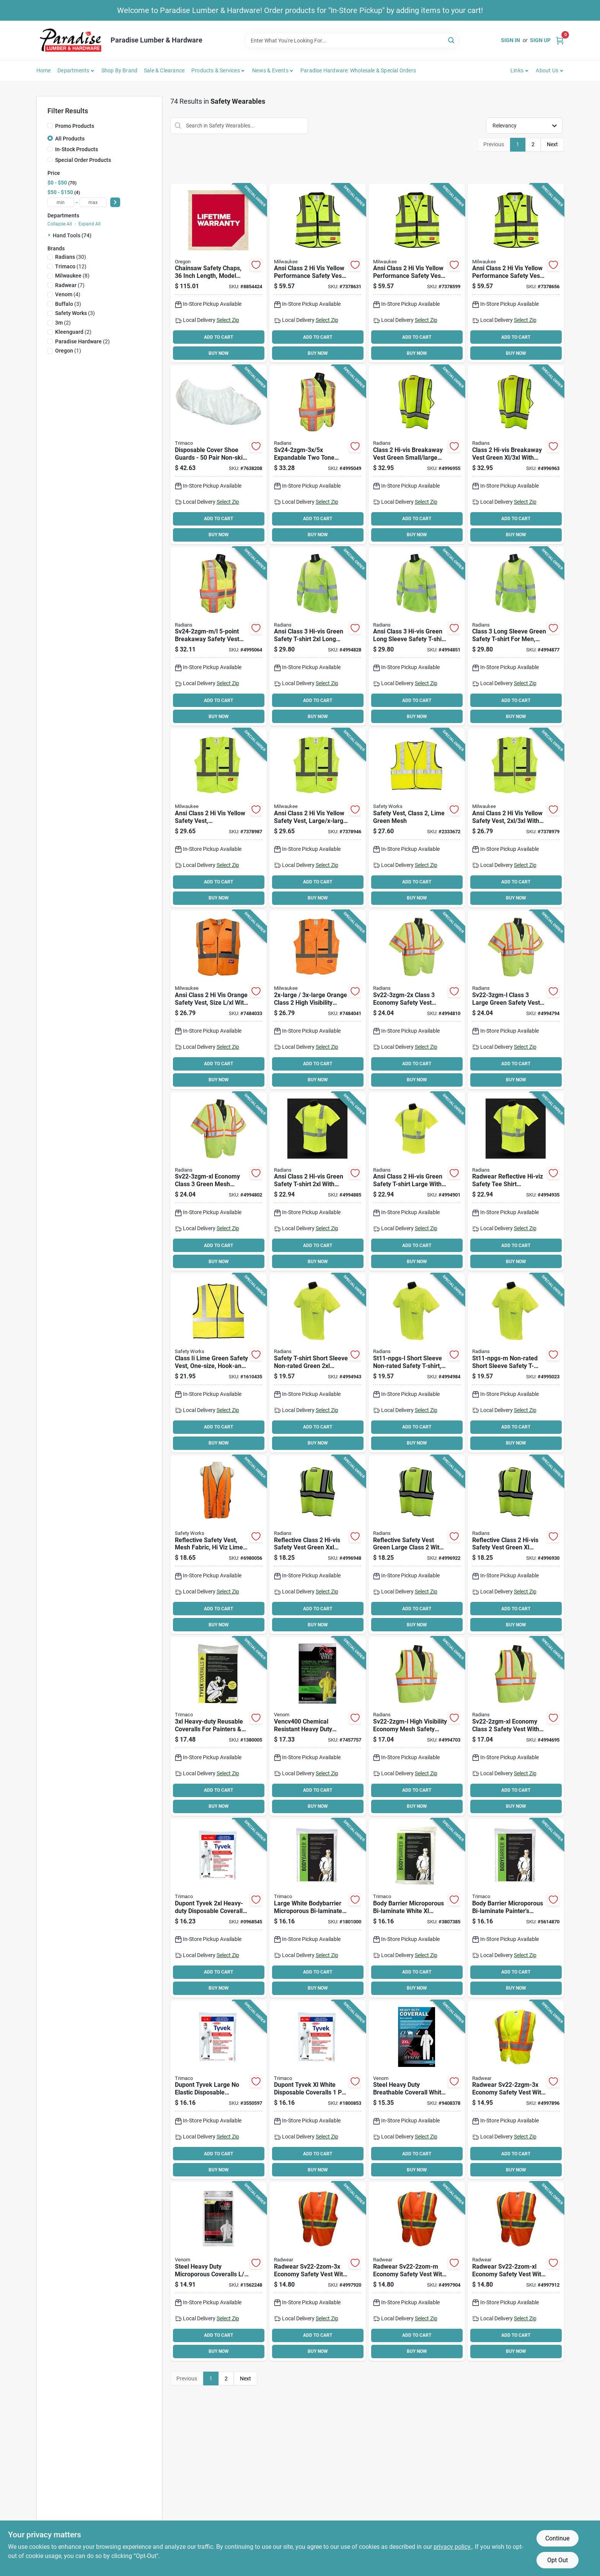 This screenshot has width=600, height=2576. What do you see at coordinates (540, 40) in the screenshot?
I see `Sign Up` at bounding box center [540, 40].